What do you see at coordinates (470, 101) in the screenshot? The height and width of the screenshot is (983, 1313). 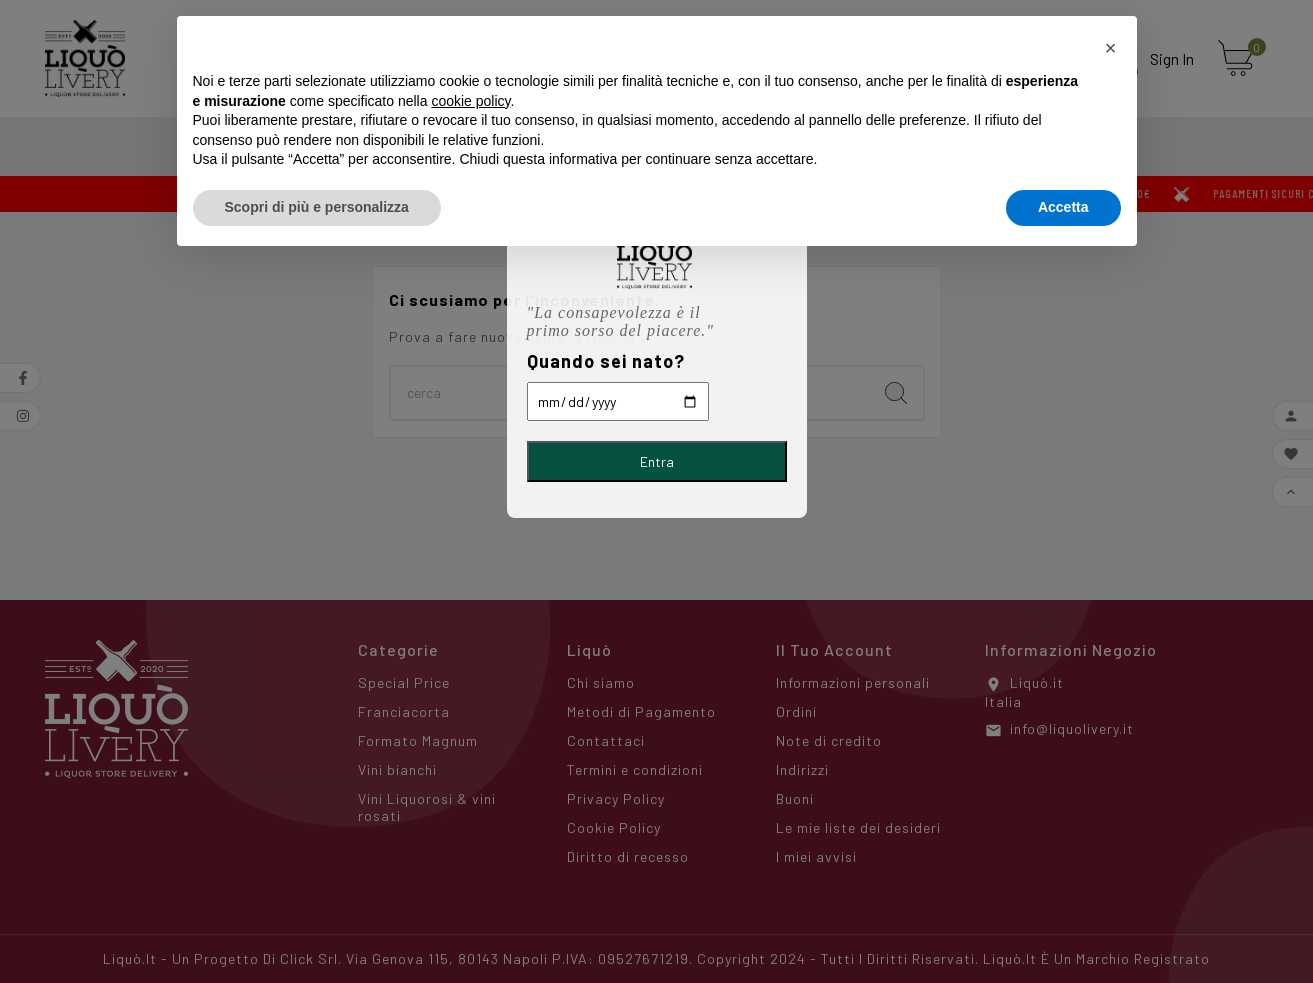 I see `cookie policy [button]` at bounding box center [470, 101].